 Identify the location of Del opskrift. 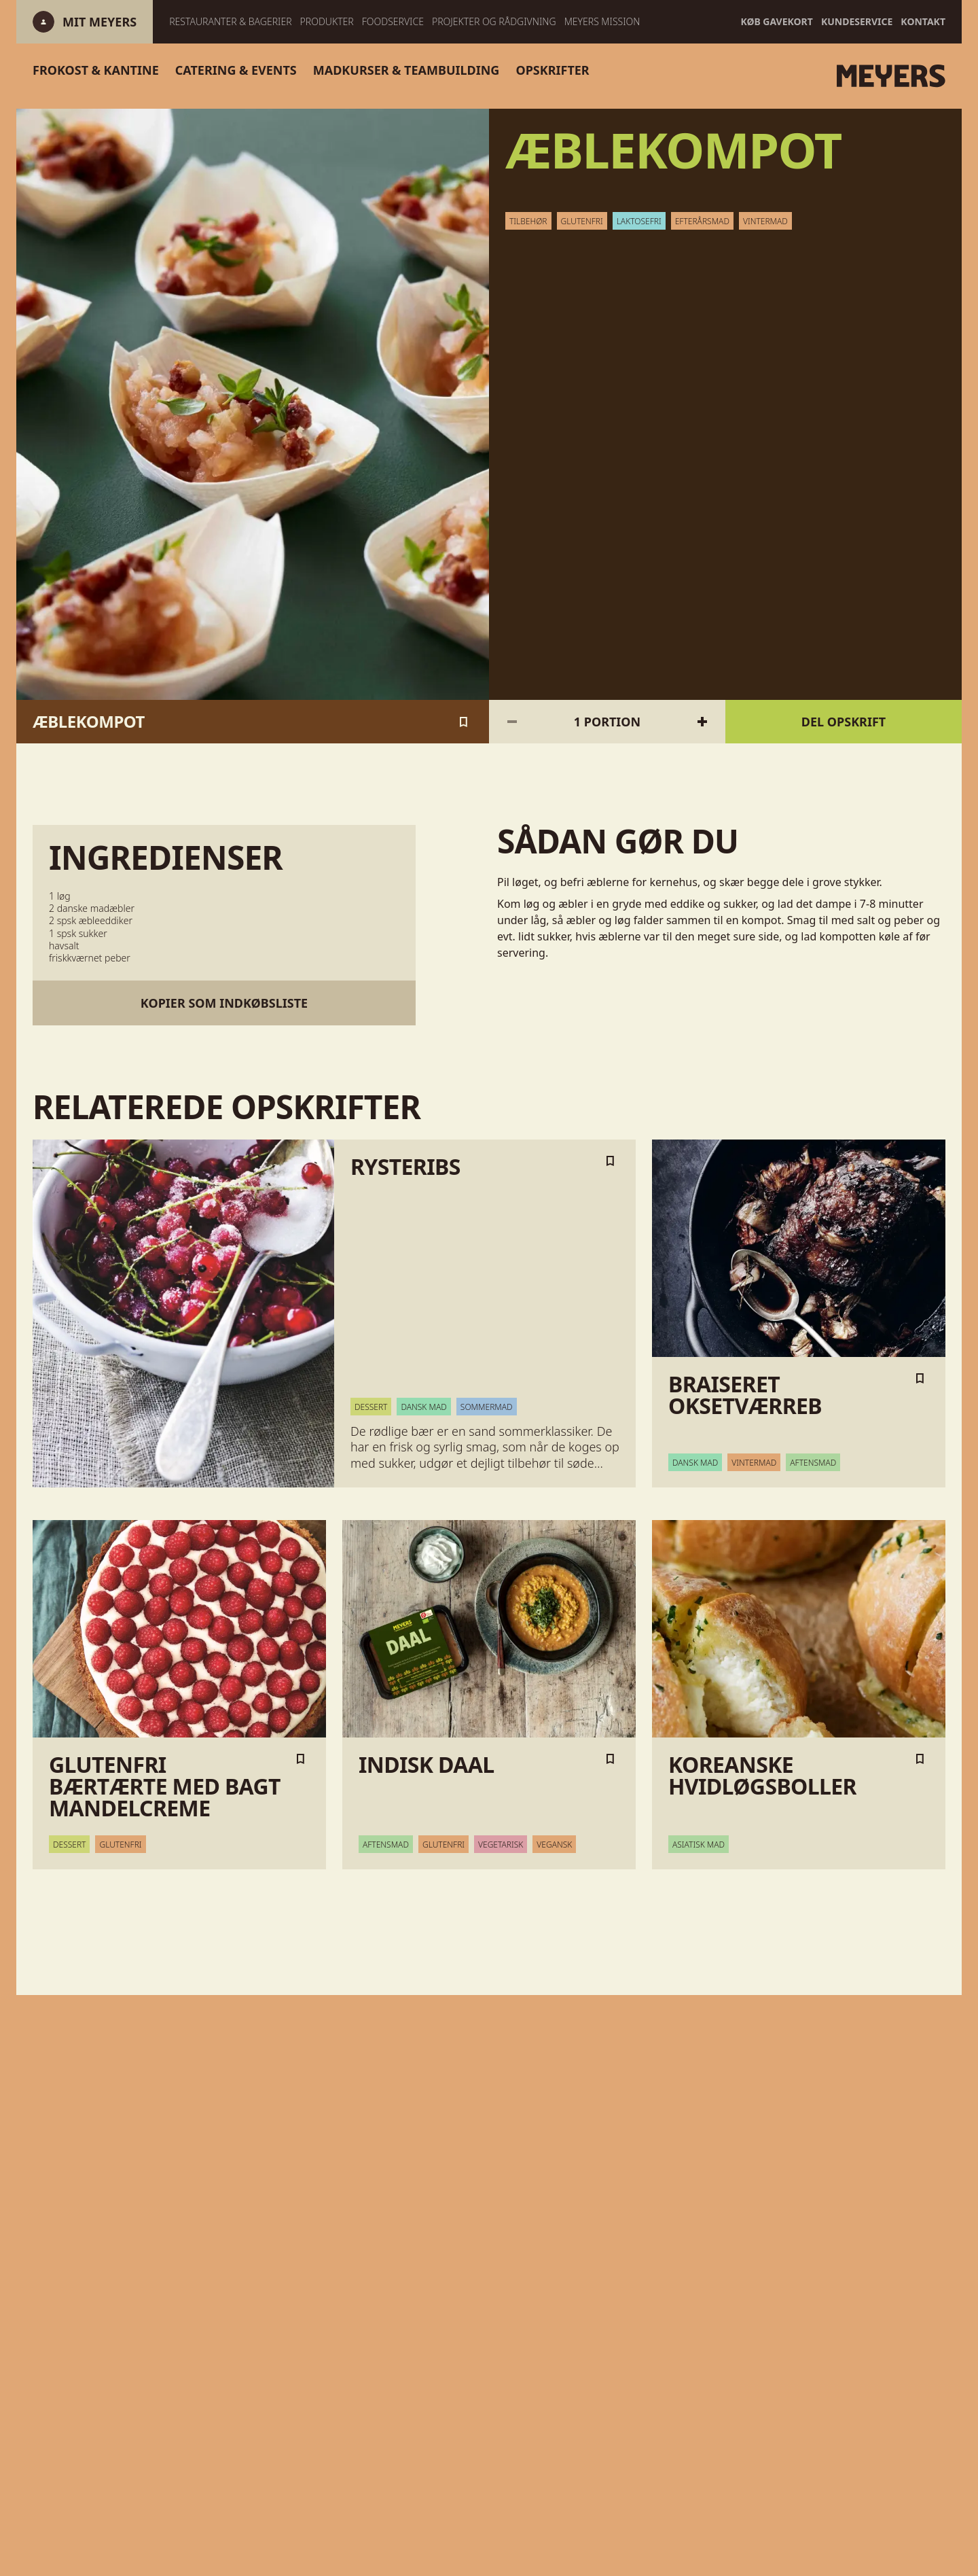
(843, 721).